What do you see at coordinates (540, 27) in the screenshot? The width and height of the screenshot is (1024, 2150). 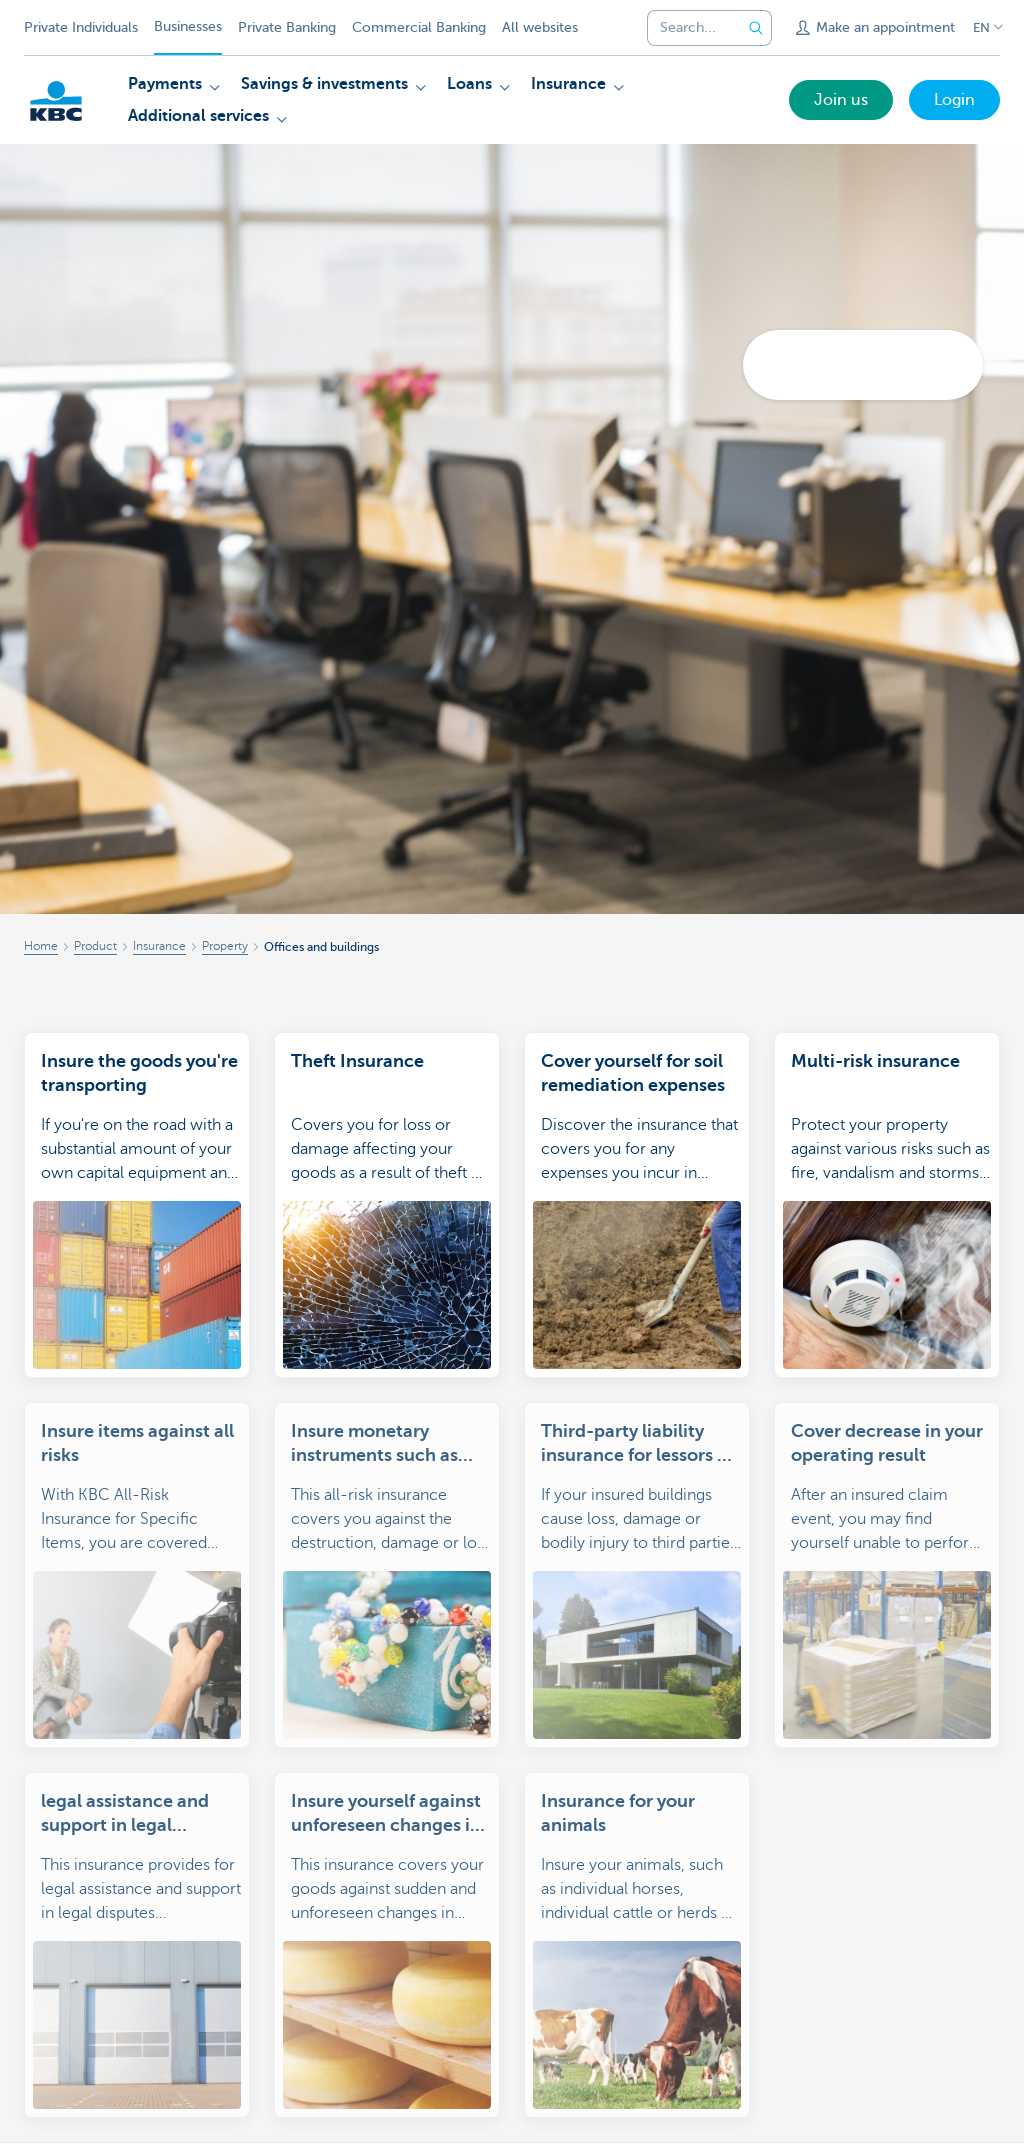 I see `All websites` at bounding box center [540, 27].